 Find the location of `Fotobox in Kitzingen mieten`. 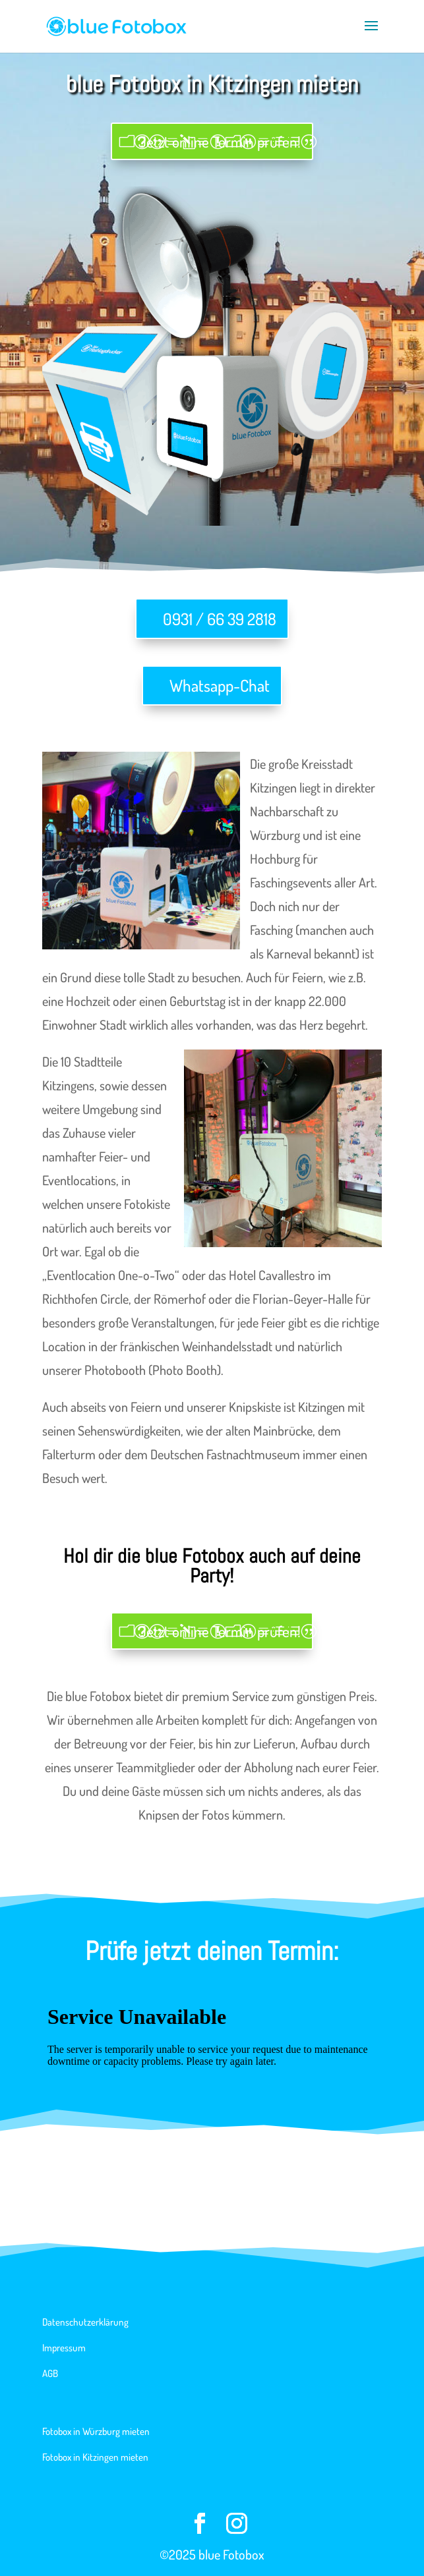

Fotobox in Kitzingen mieten is located at coordinates (95, 2457).